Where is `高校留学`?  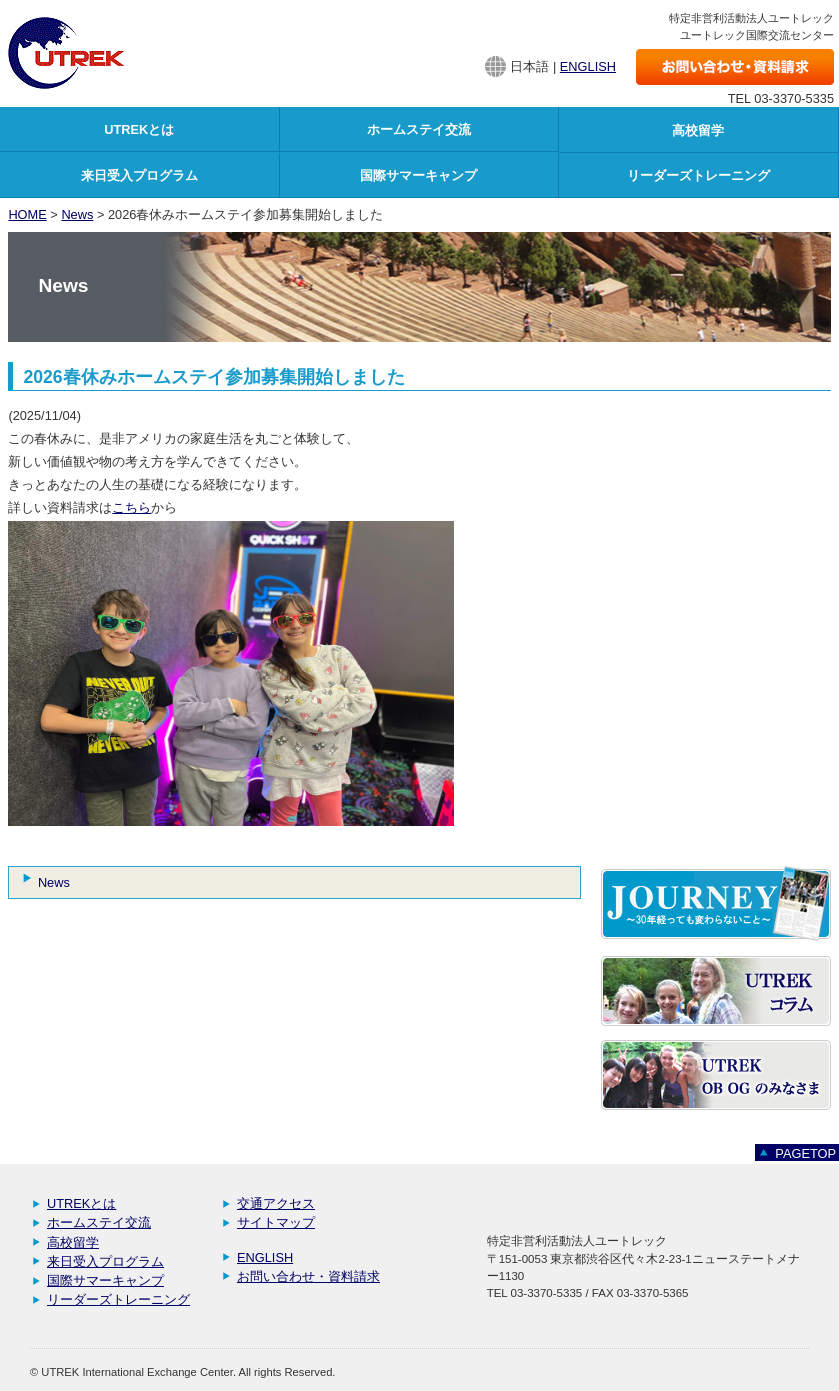 高校留学 is located at coordinates (73, 1242).